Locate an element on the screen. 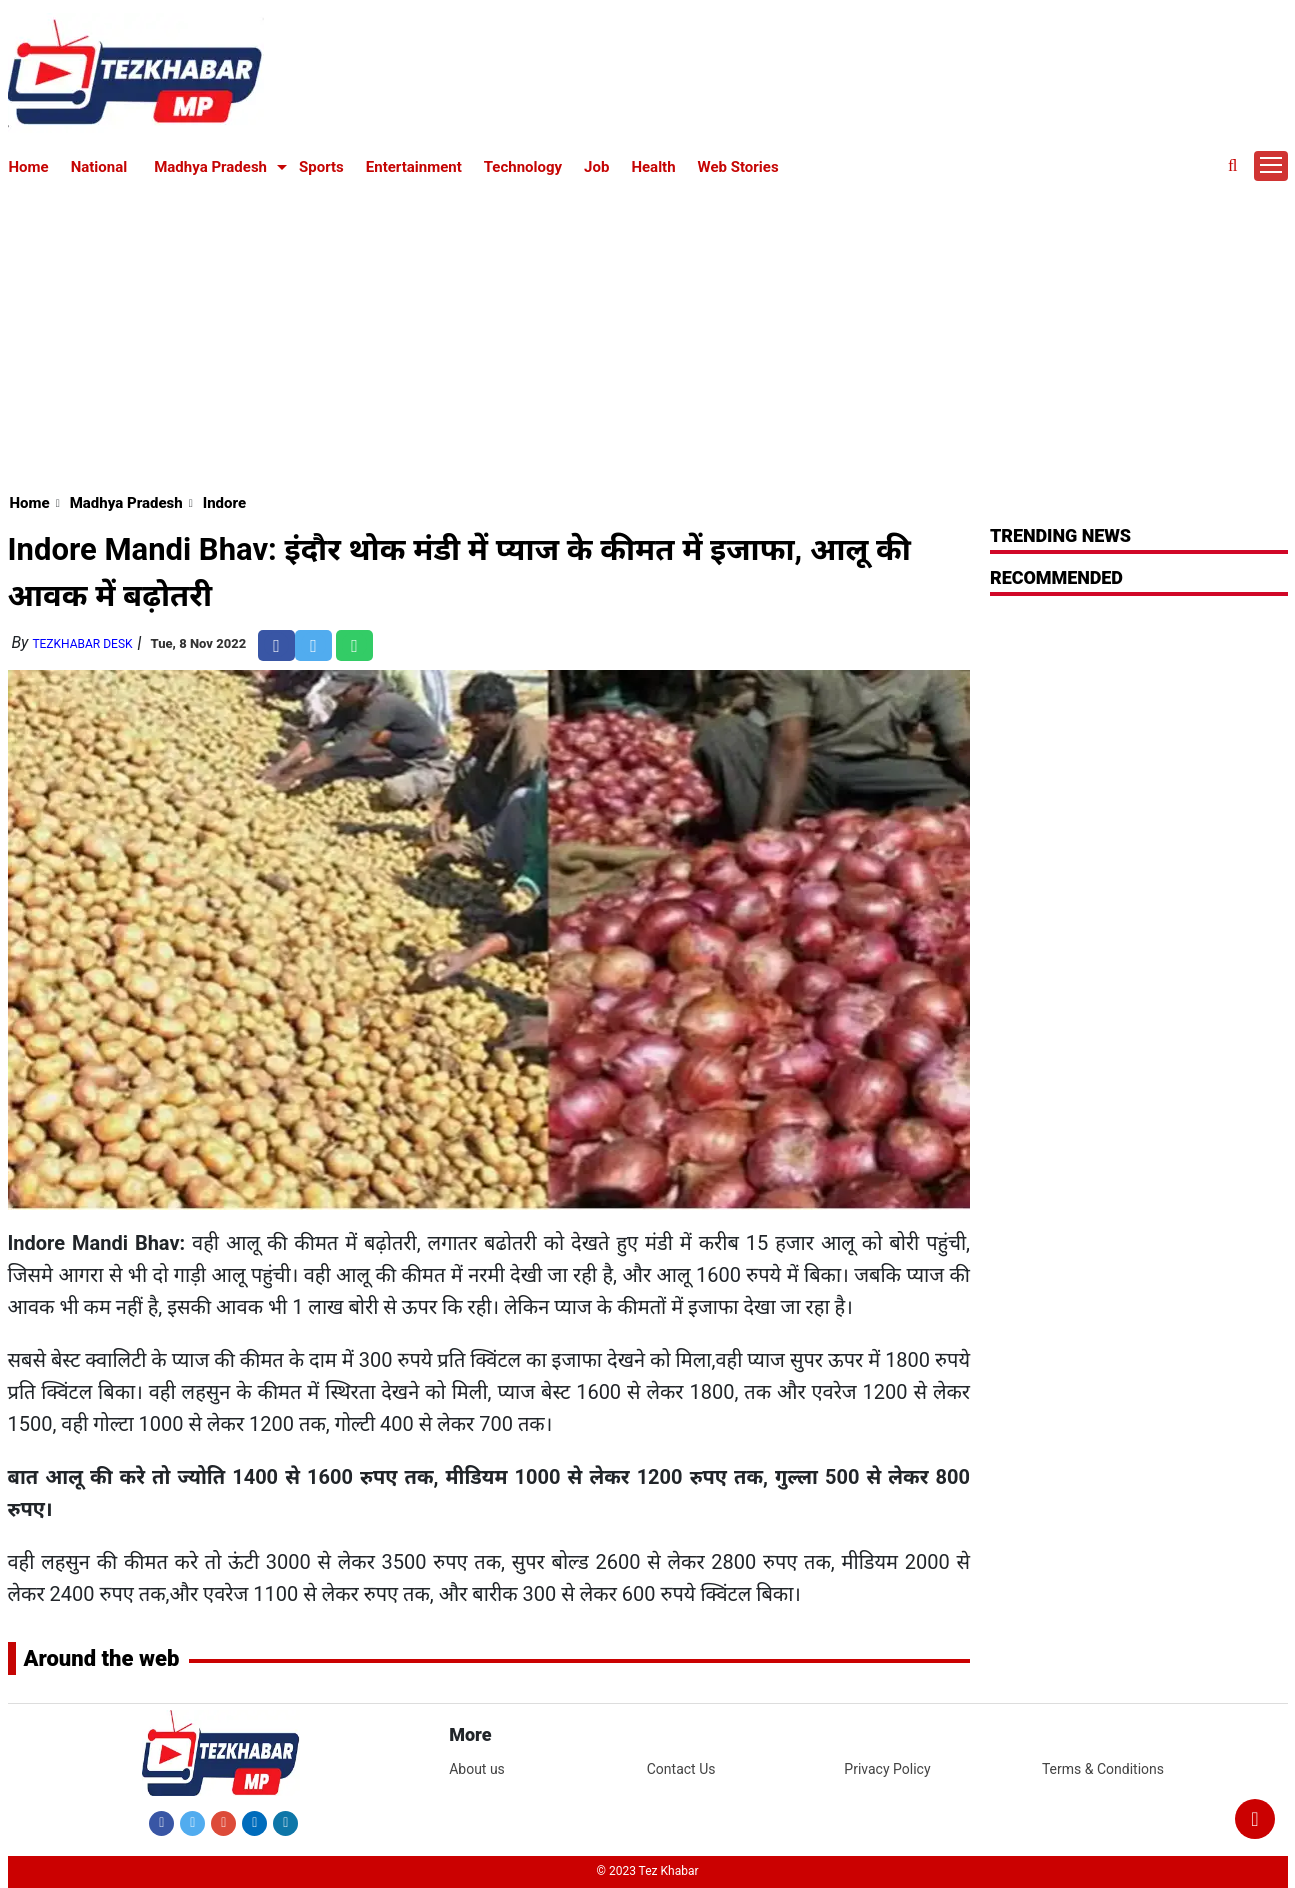 The width and height of the screenshot is (1295, 1888). Terms & Conditions is located at coordinates (1103, 1769).